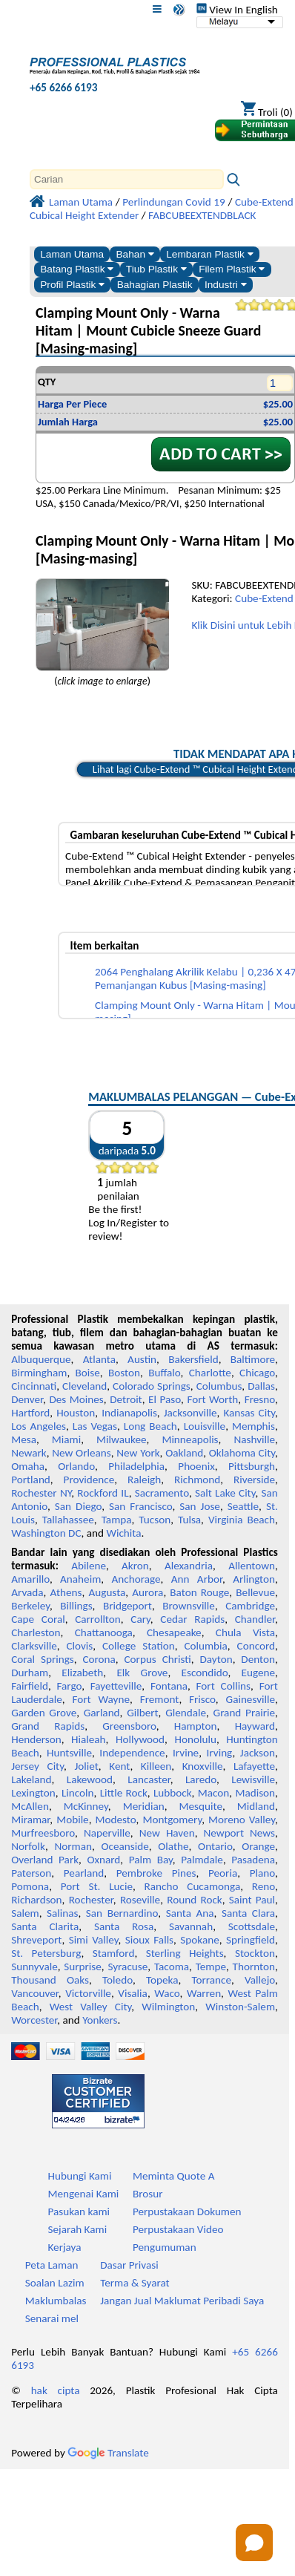 Image resolution: width=295 pixels, height=2576 pixels. I want to click on Gilbert, so click(142, 1712).